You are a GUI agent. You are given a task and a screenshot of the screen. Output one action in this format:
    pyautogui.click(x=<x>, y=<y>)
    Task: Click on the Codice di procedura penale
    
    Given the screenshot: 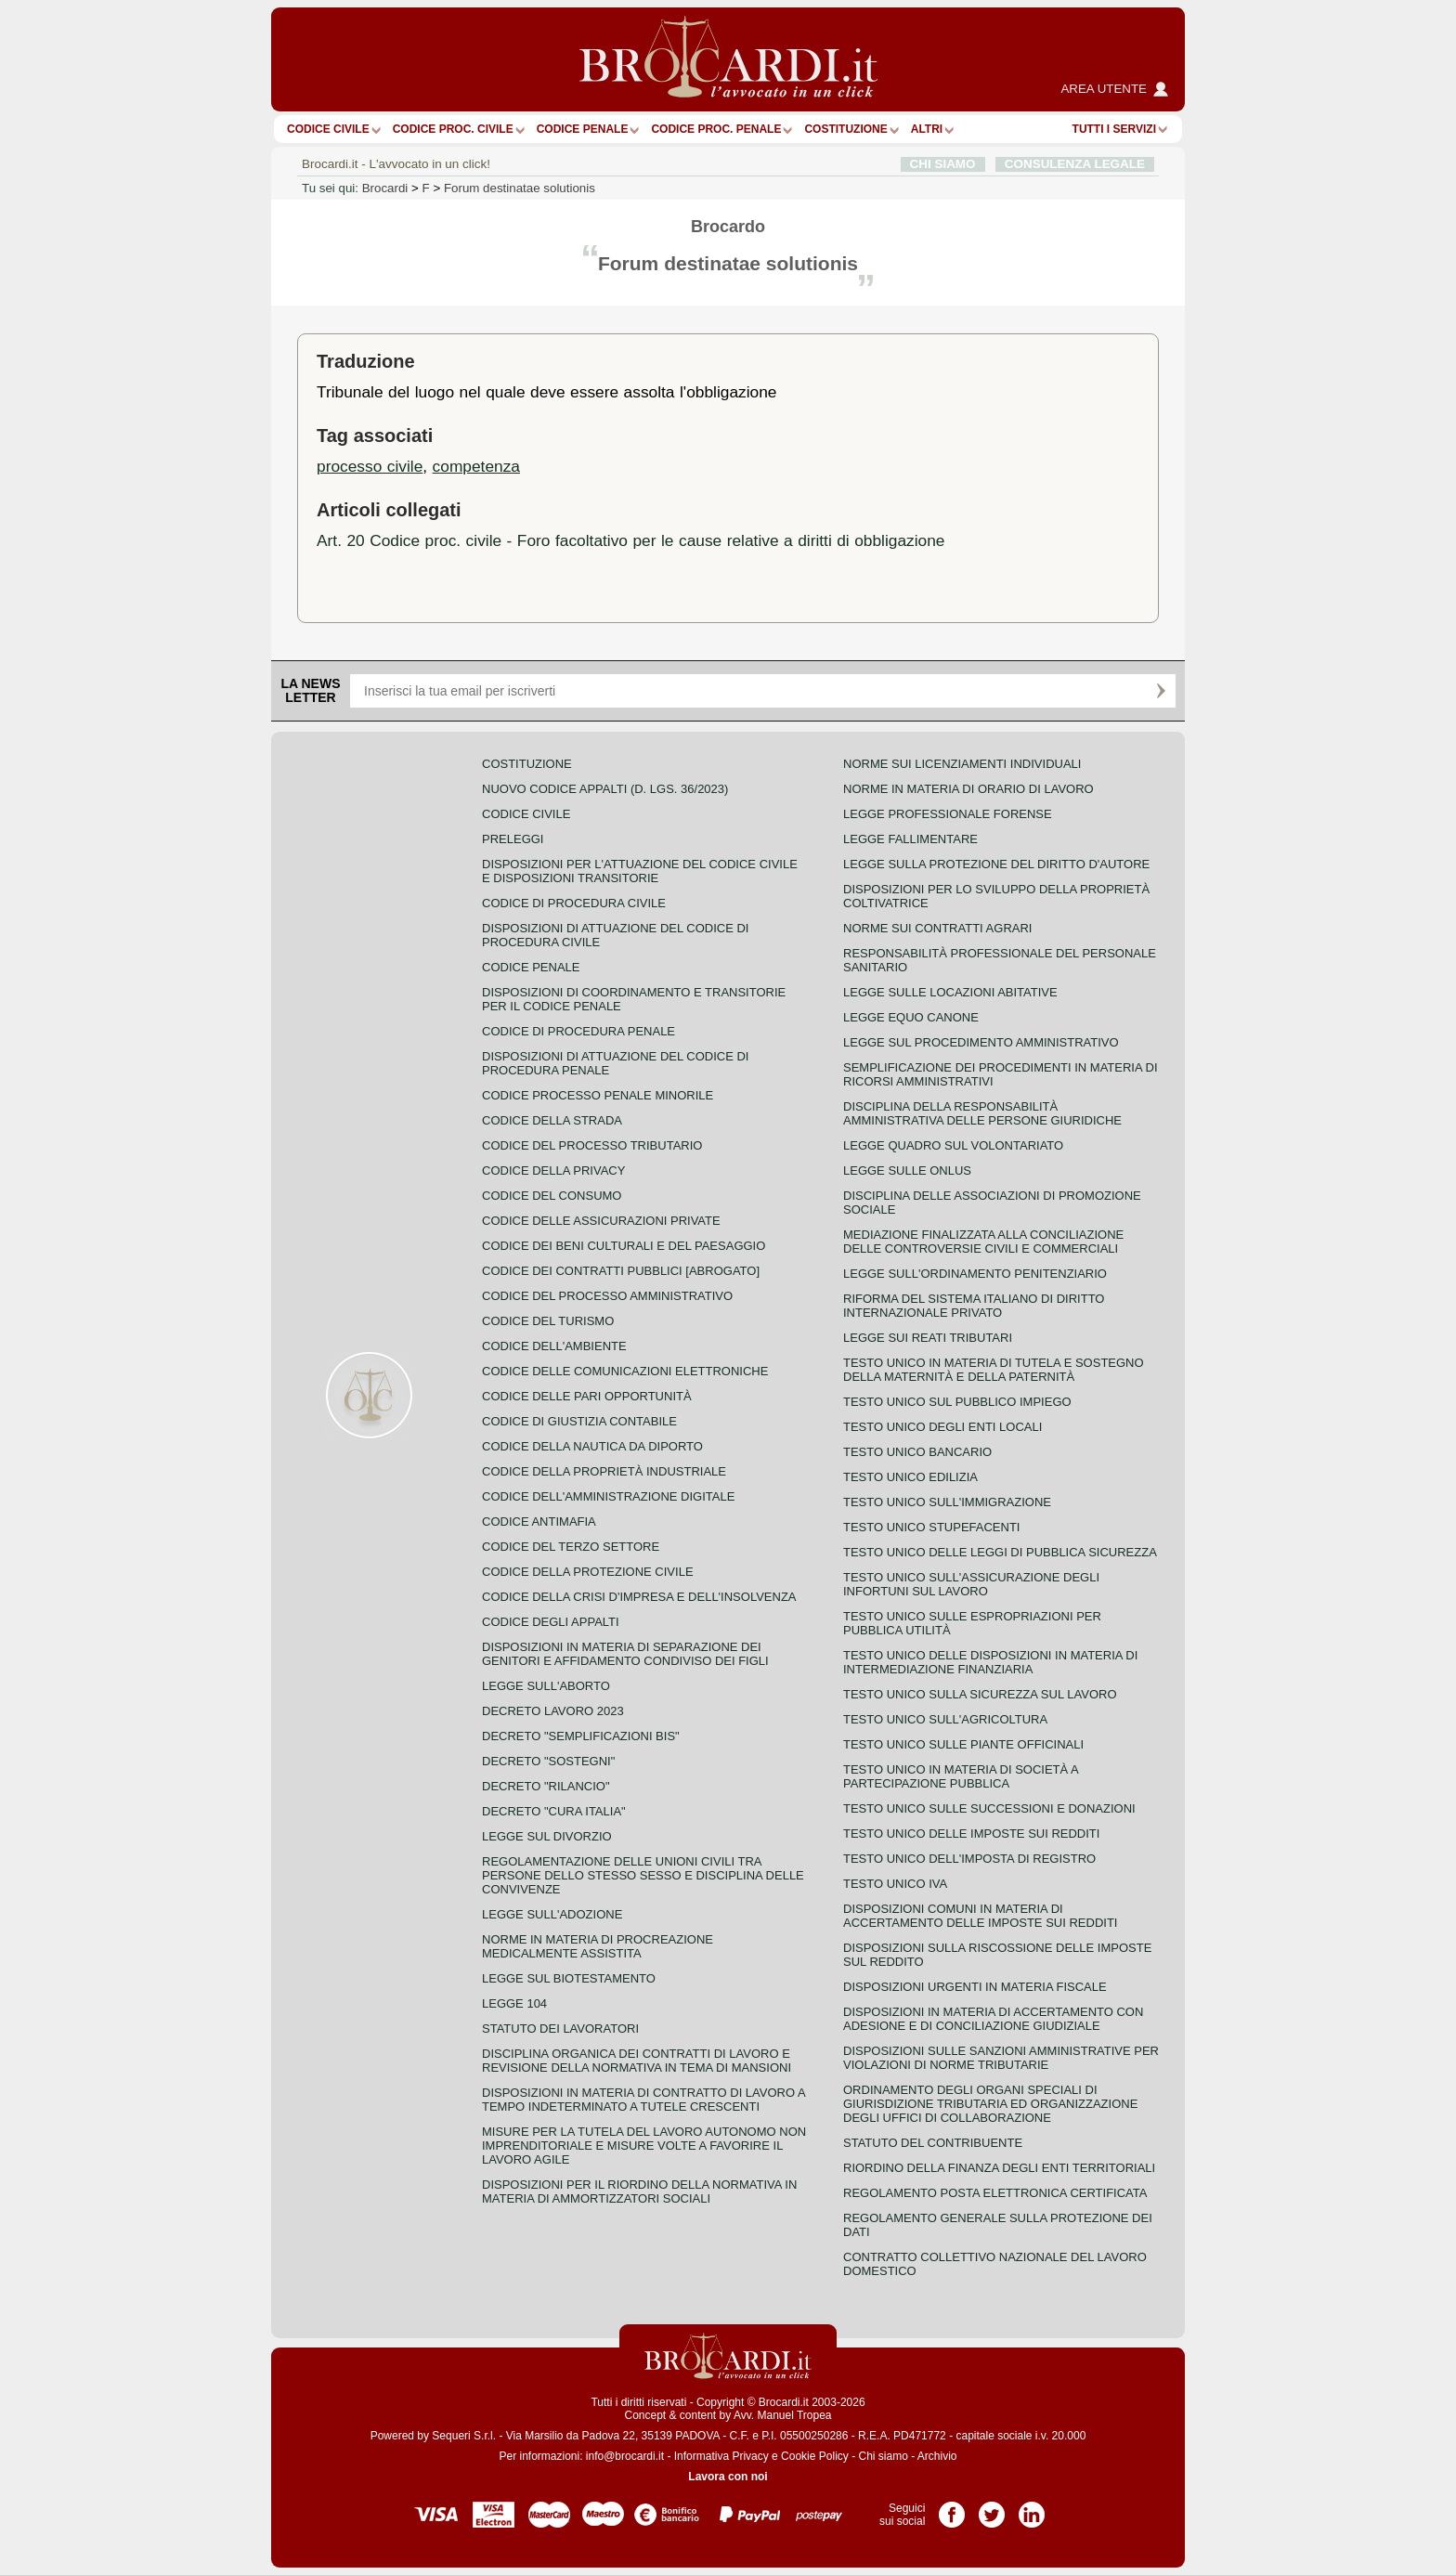 What is the action you would take?
    pyautogui.click(x=578, y=1031)
    